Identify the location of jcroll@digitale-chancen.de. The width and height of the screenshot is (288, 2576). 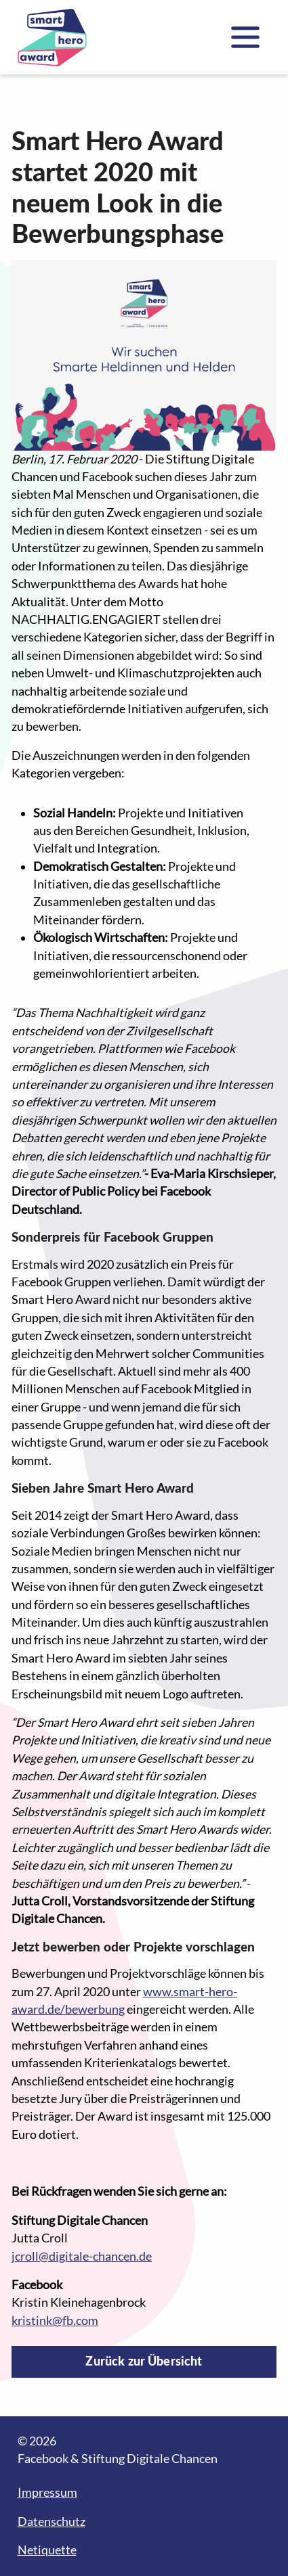
(82, 2256).